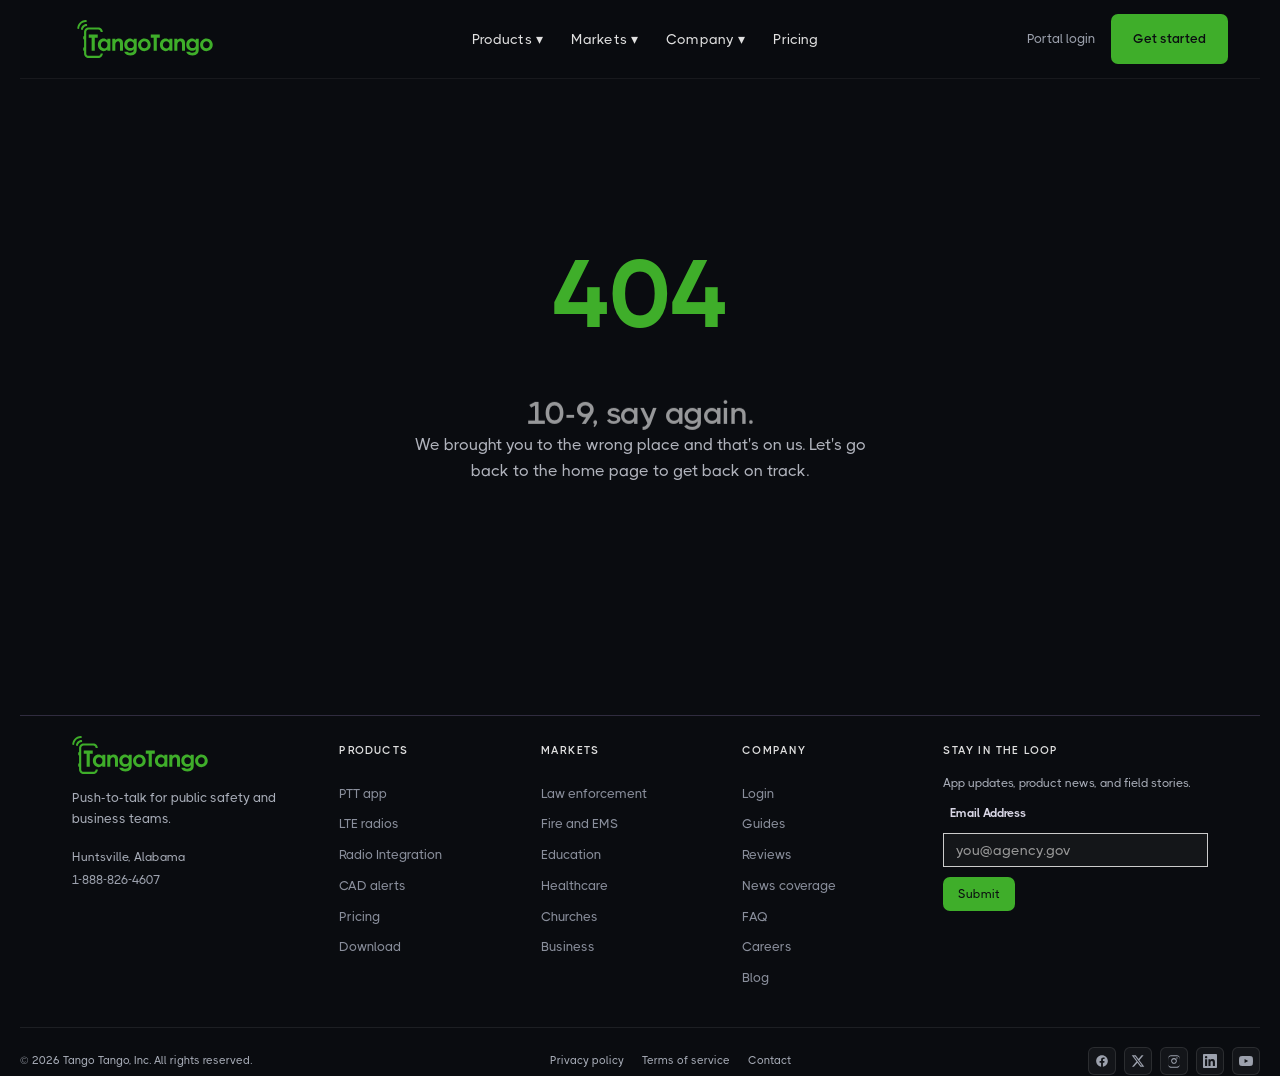  What do you see at coordinates (390, 854) in the screenshot?
I see `Radio Integration` at bounding box center [390, 854].